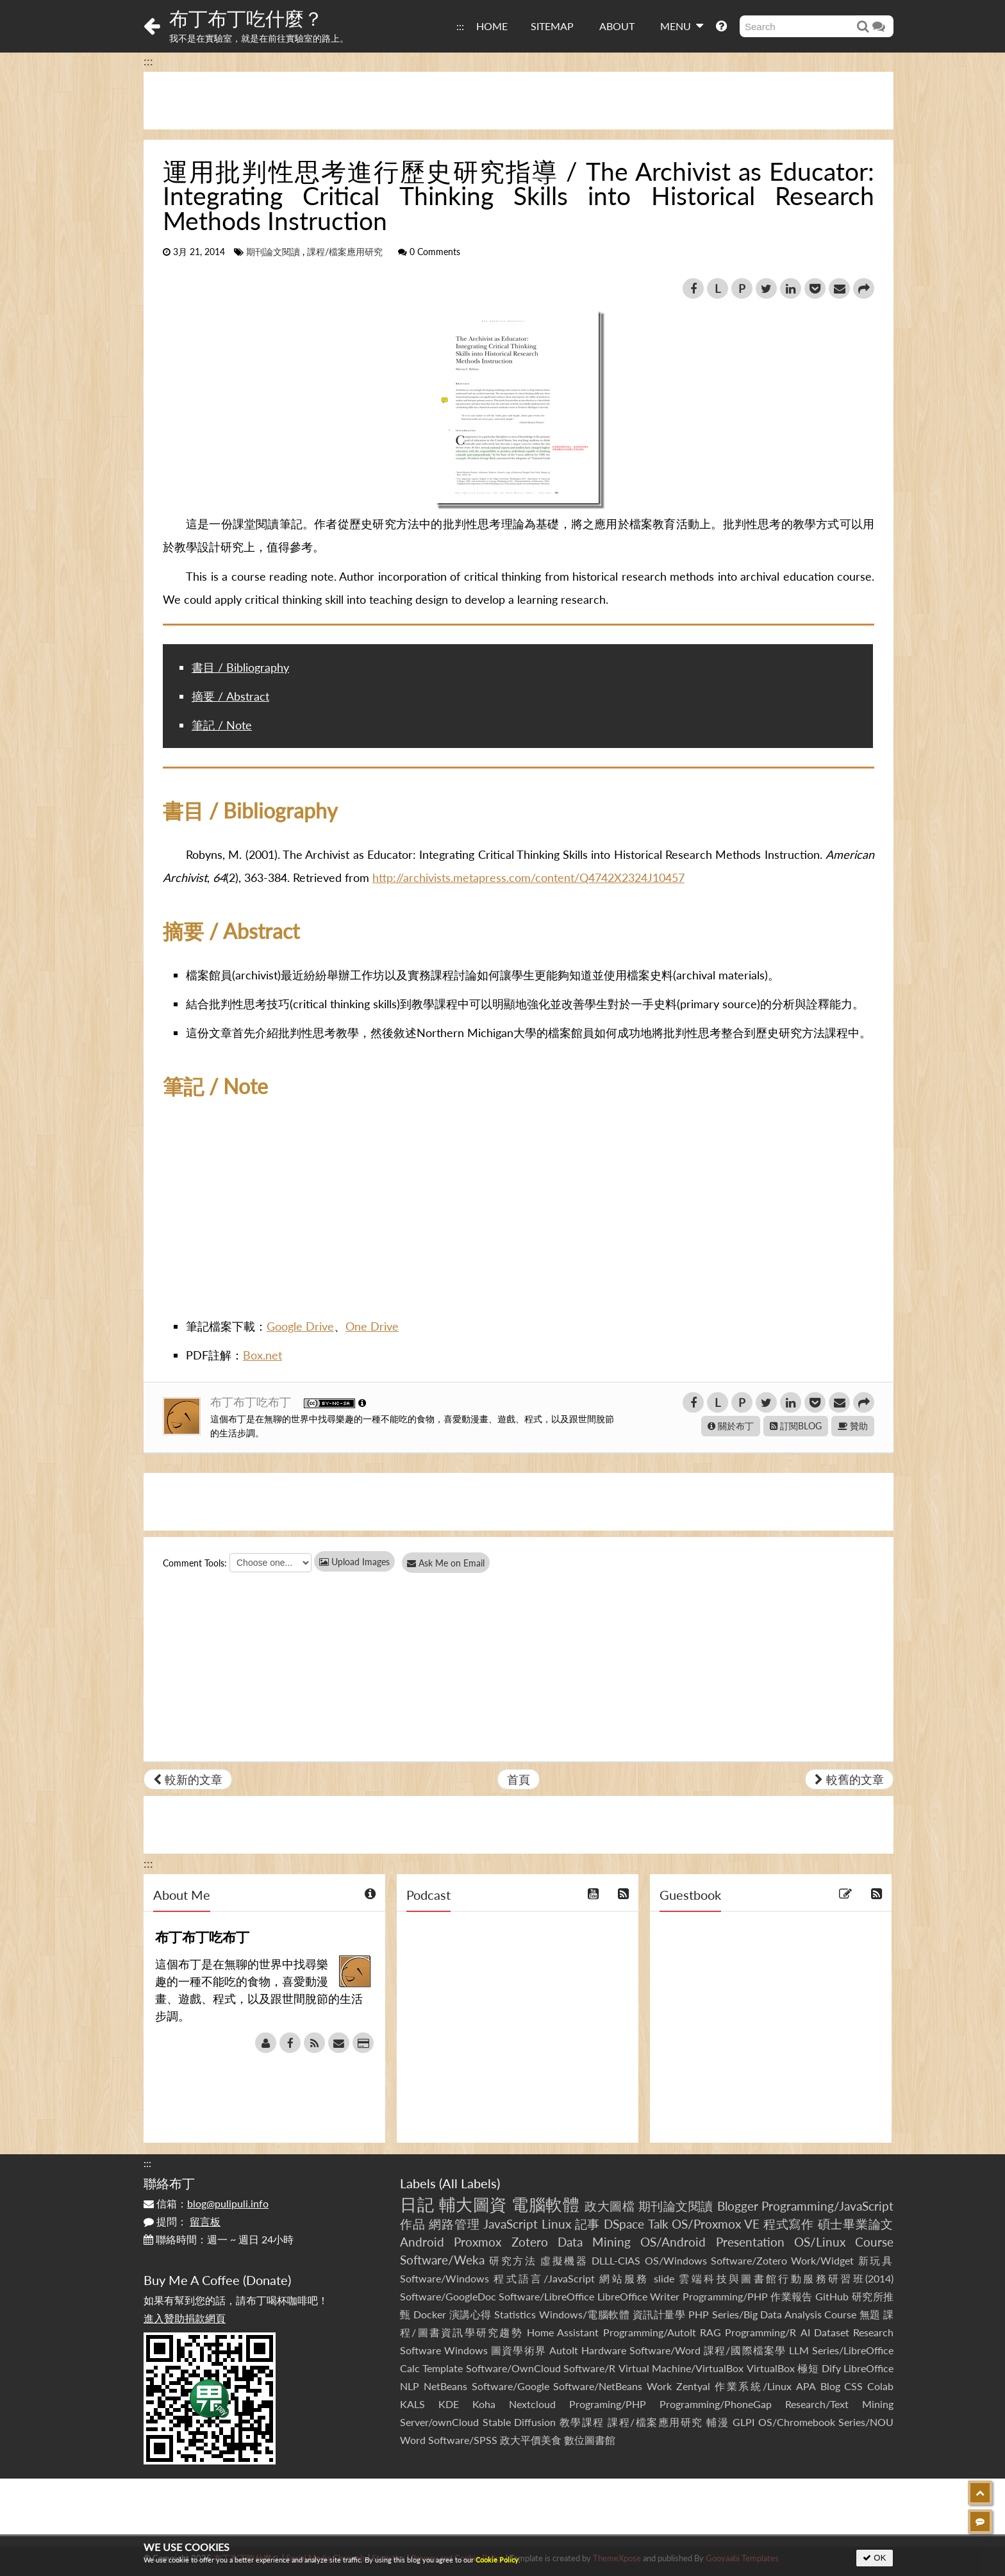 This screenshot has width=1005, height=2576. What do you see at coordinates (849, 1779) in the screenshot?
I see `較舊的文章` at bounding box center [849, 1779].